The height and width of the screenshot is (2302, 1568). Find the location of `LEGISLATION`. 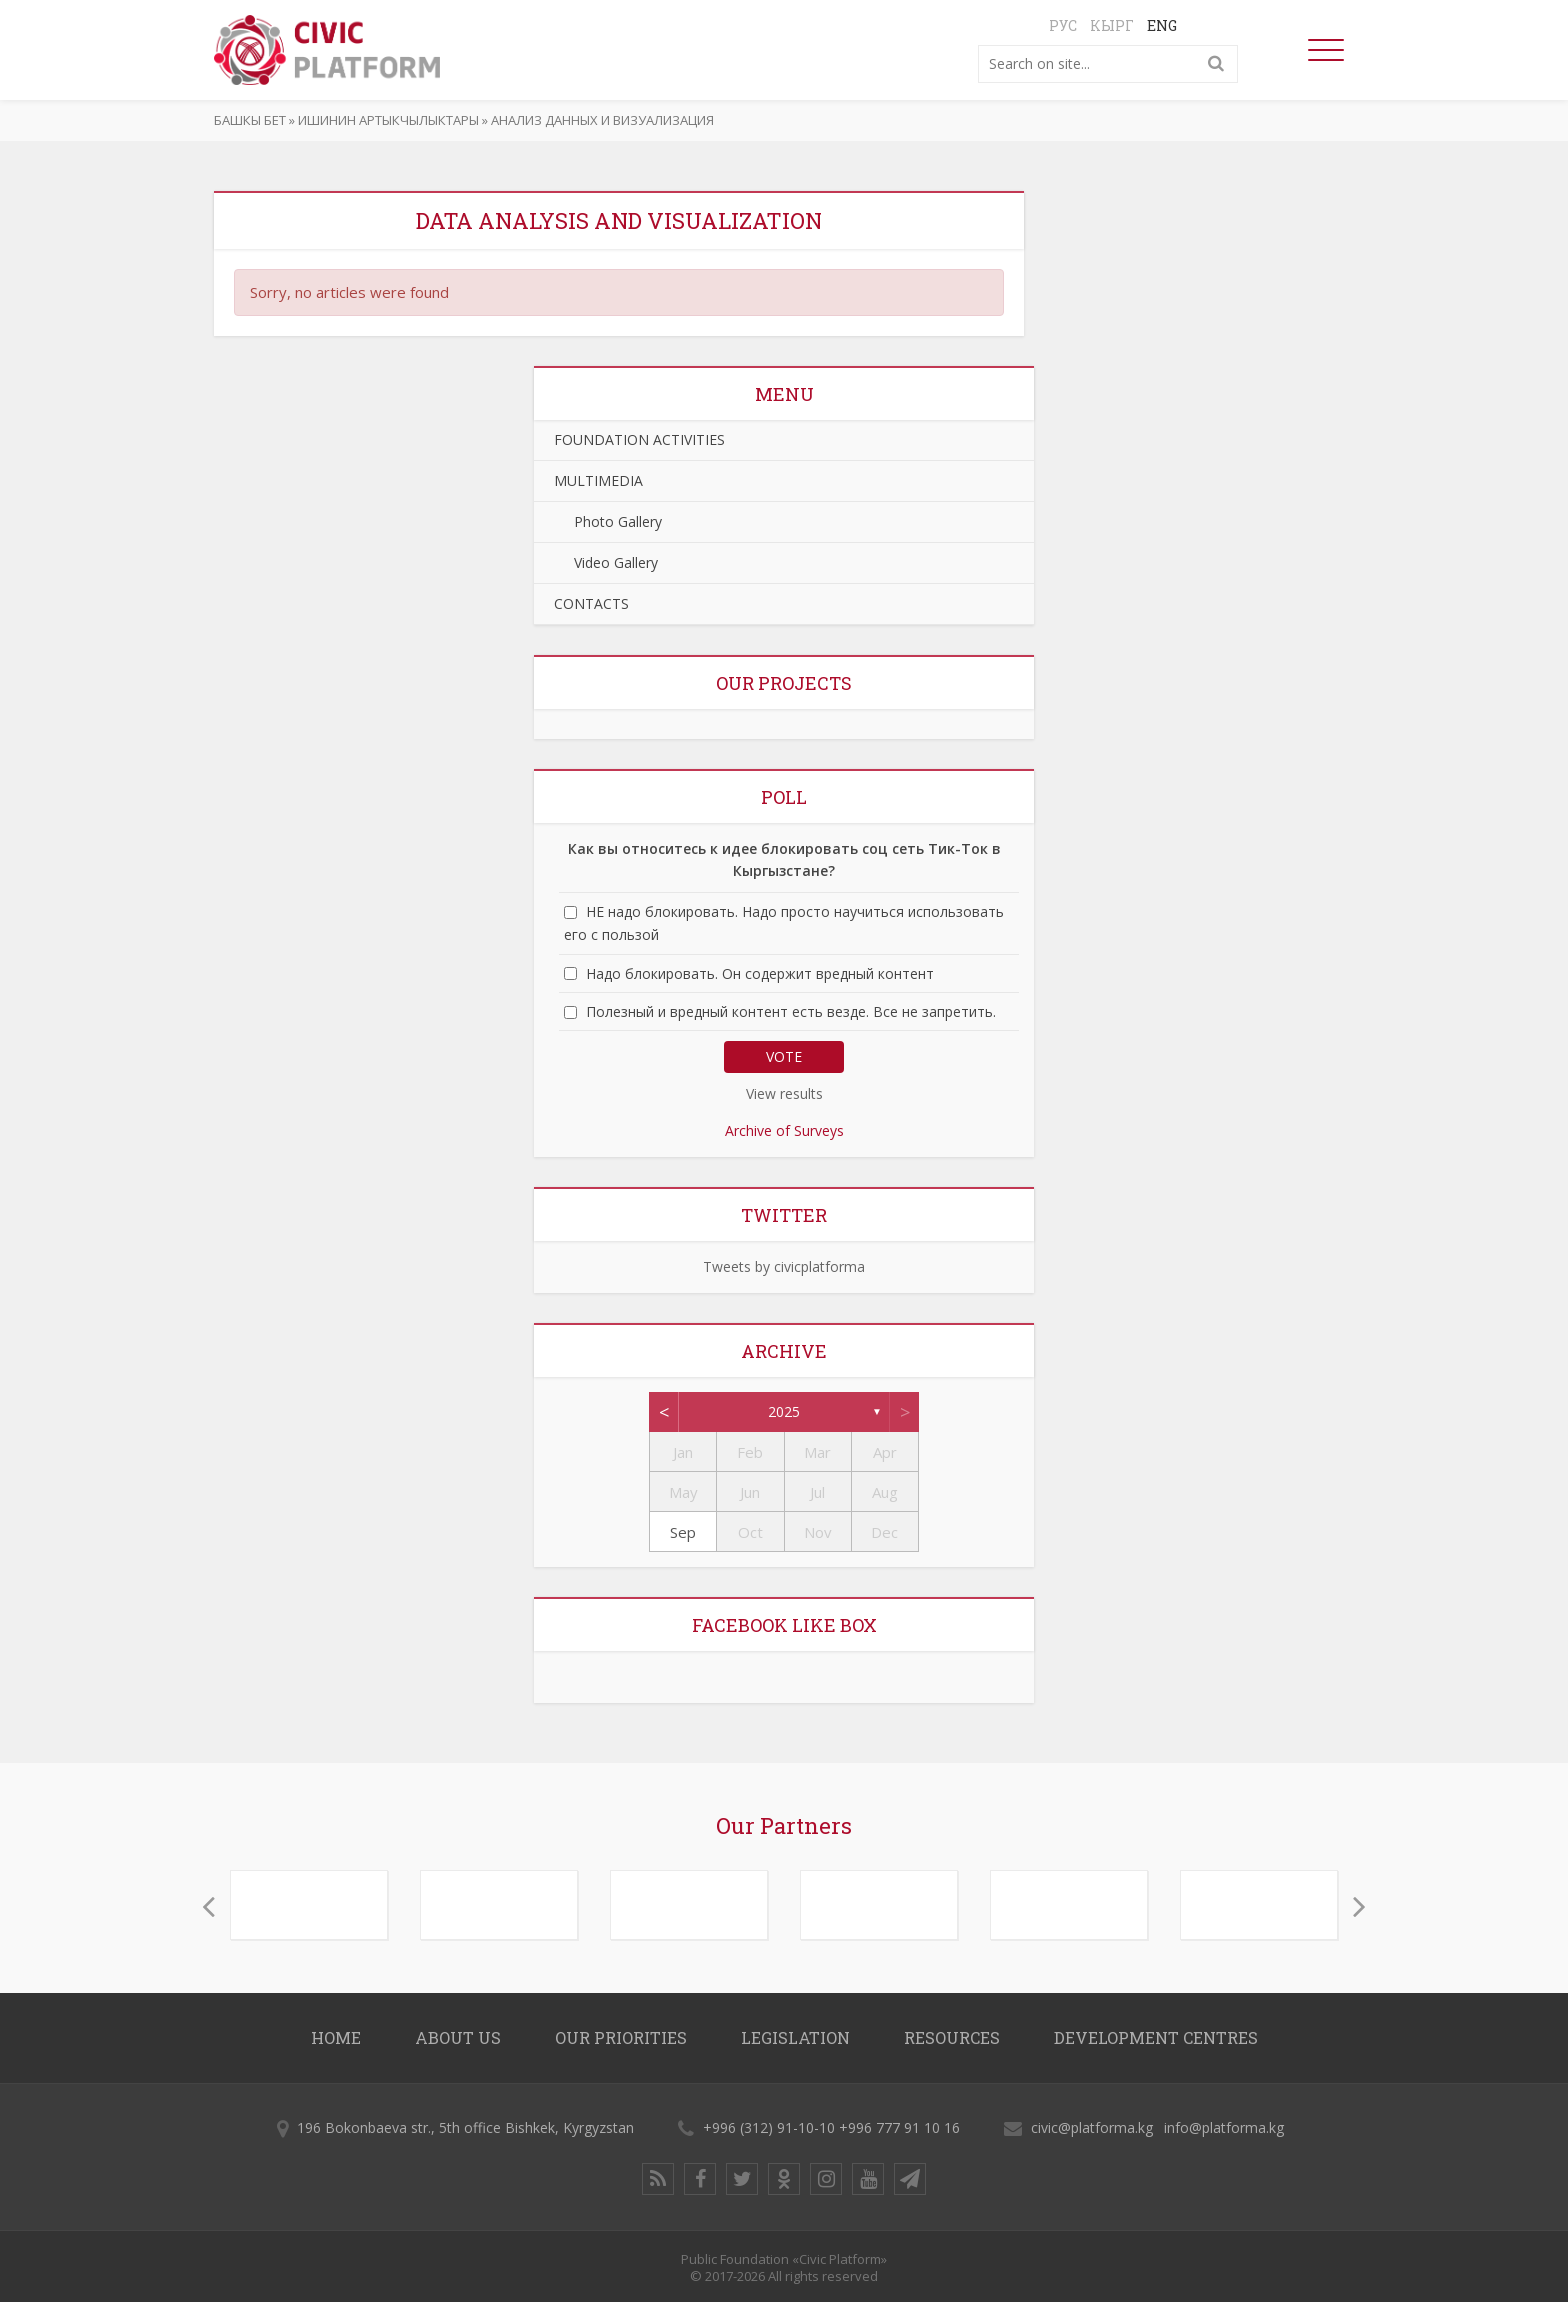

LEGISLATION is located at coordinates (795, 2037).